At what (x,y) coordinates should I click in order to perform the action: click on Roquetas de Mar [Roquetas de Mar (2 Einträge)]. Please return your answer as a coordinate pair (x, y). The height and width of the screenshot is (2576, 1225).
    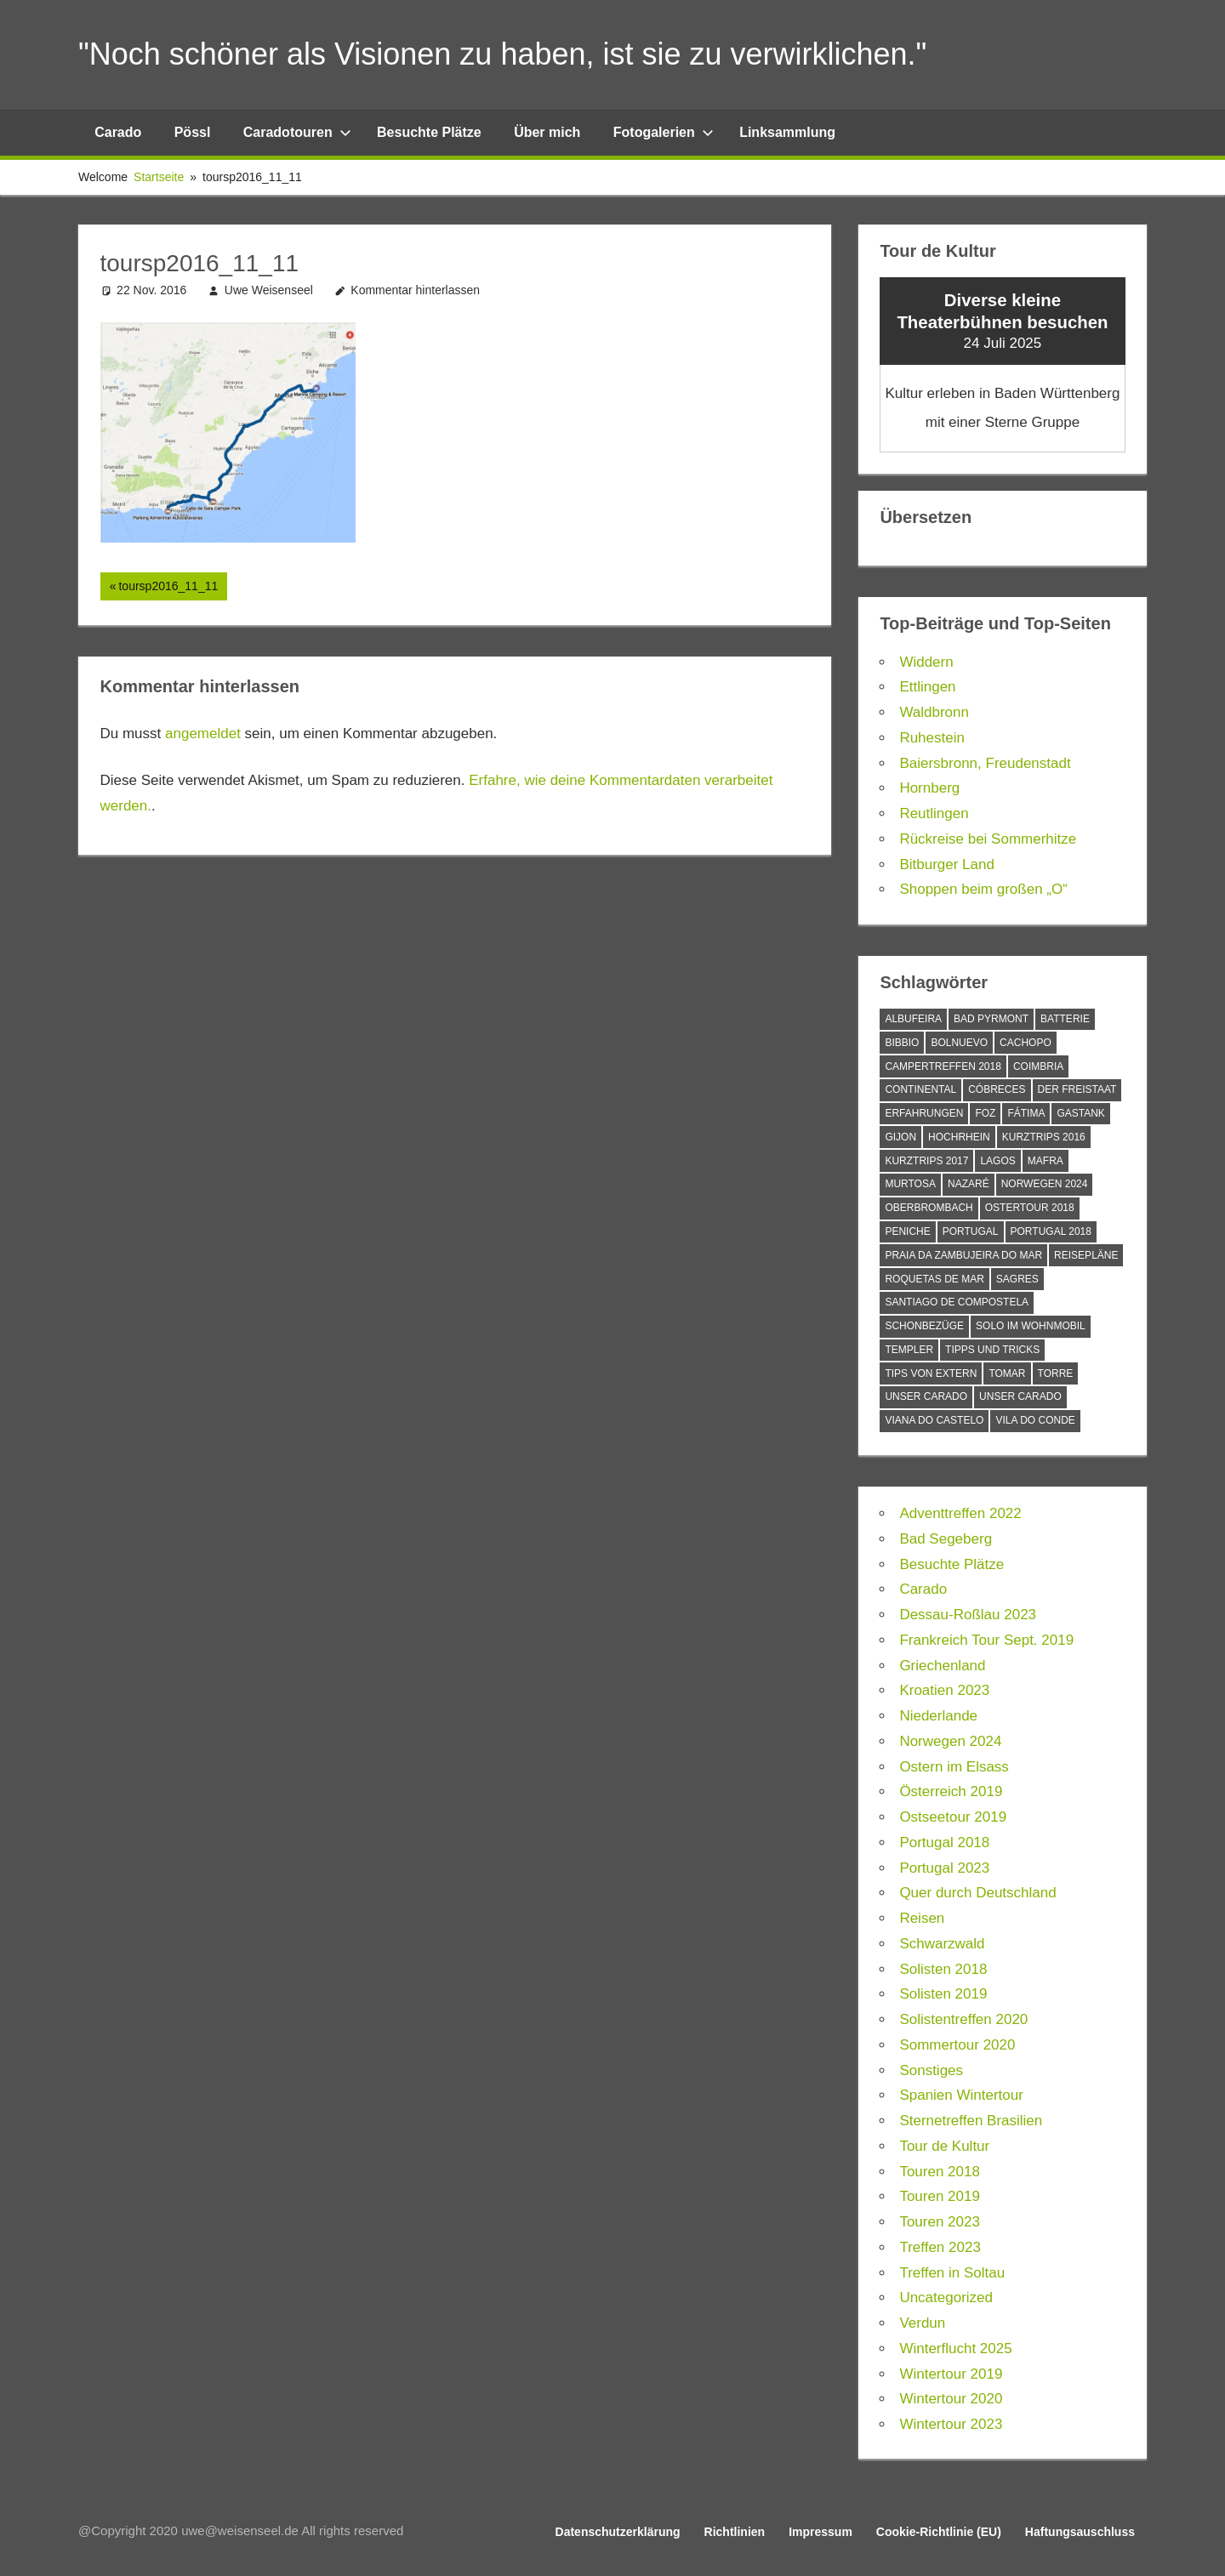
    Looking at the image, I should click on (934, 1279).